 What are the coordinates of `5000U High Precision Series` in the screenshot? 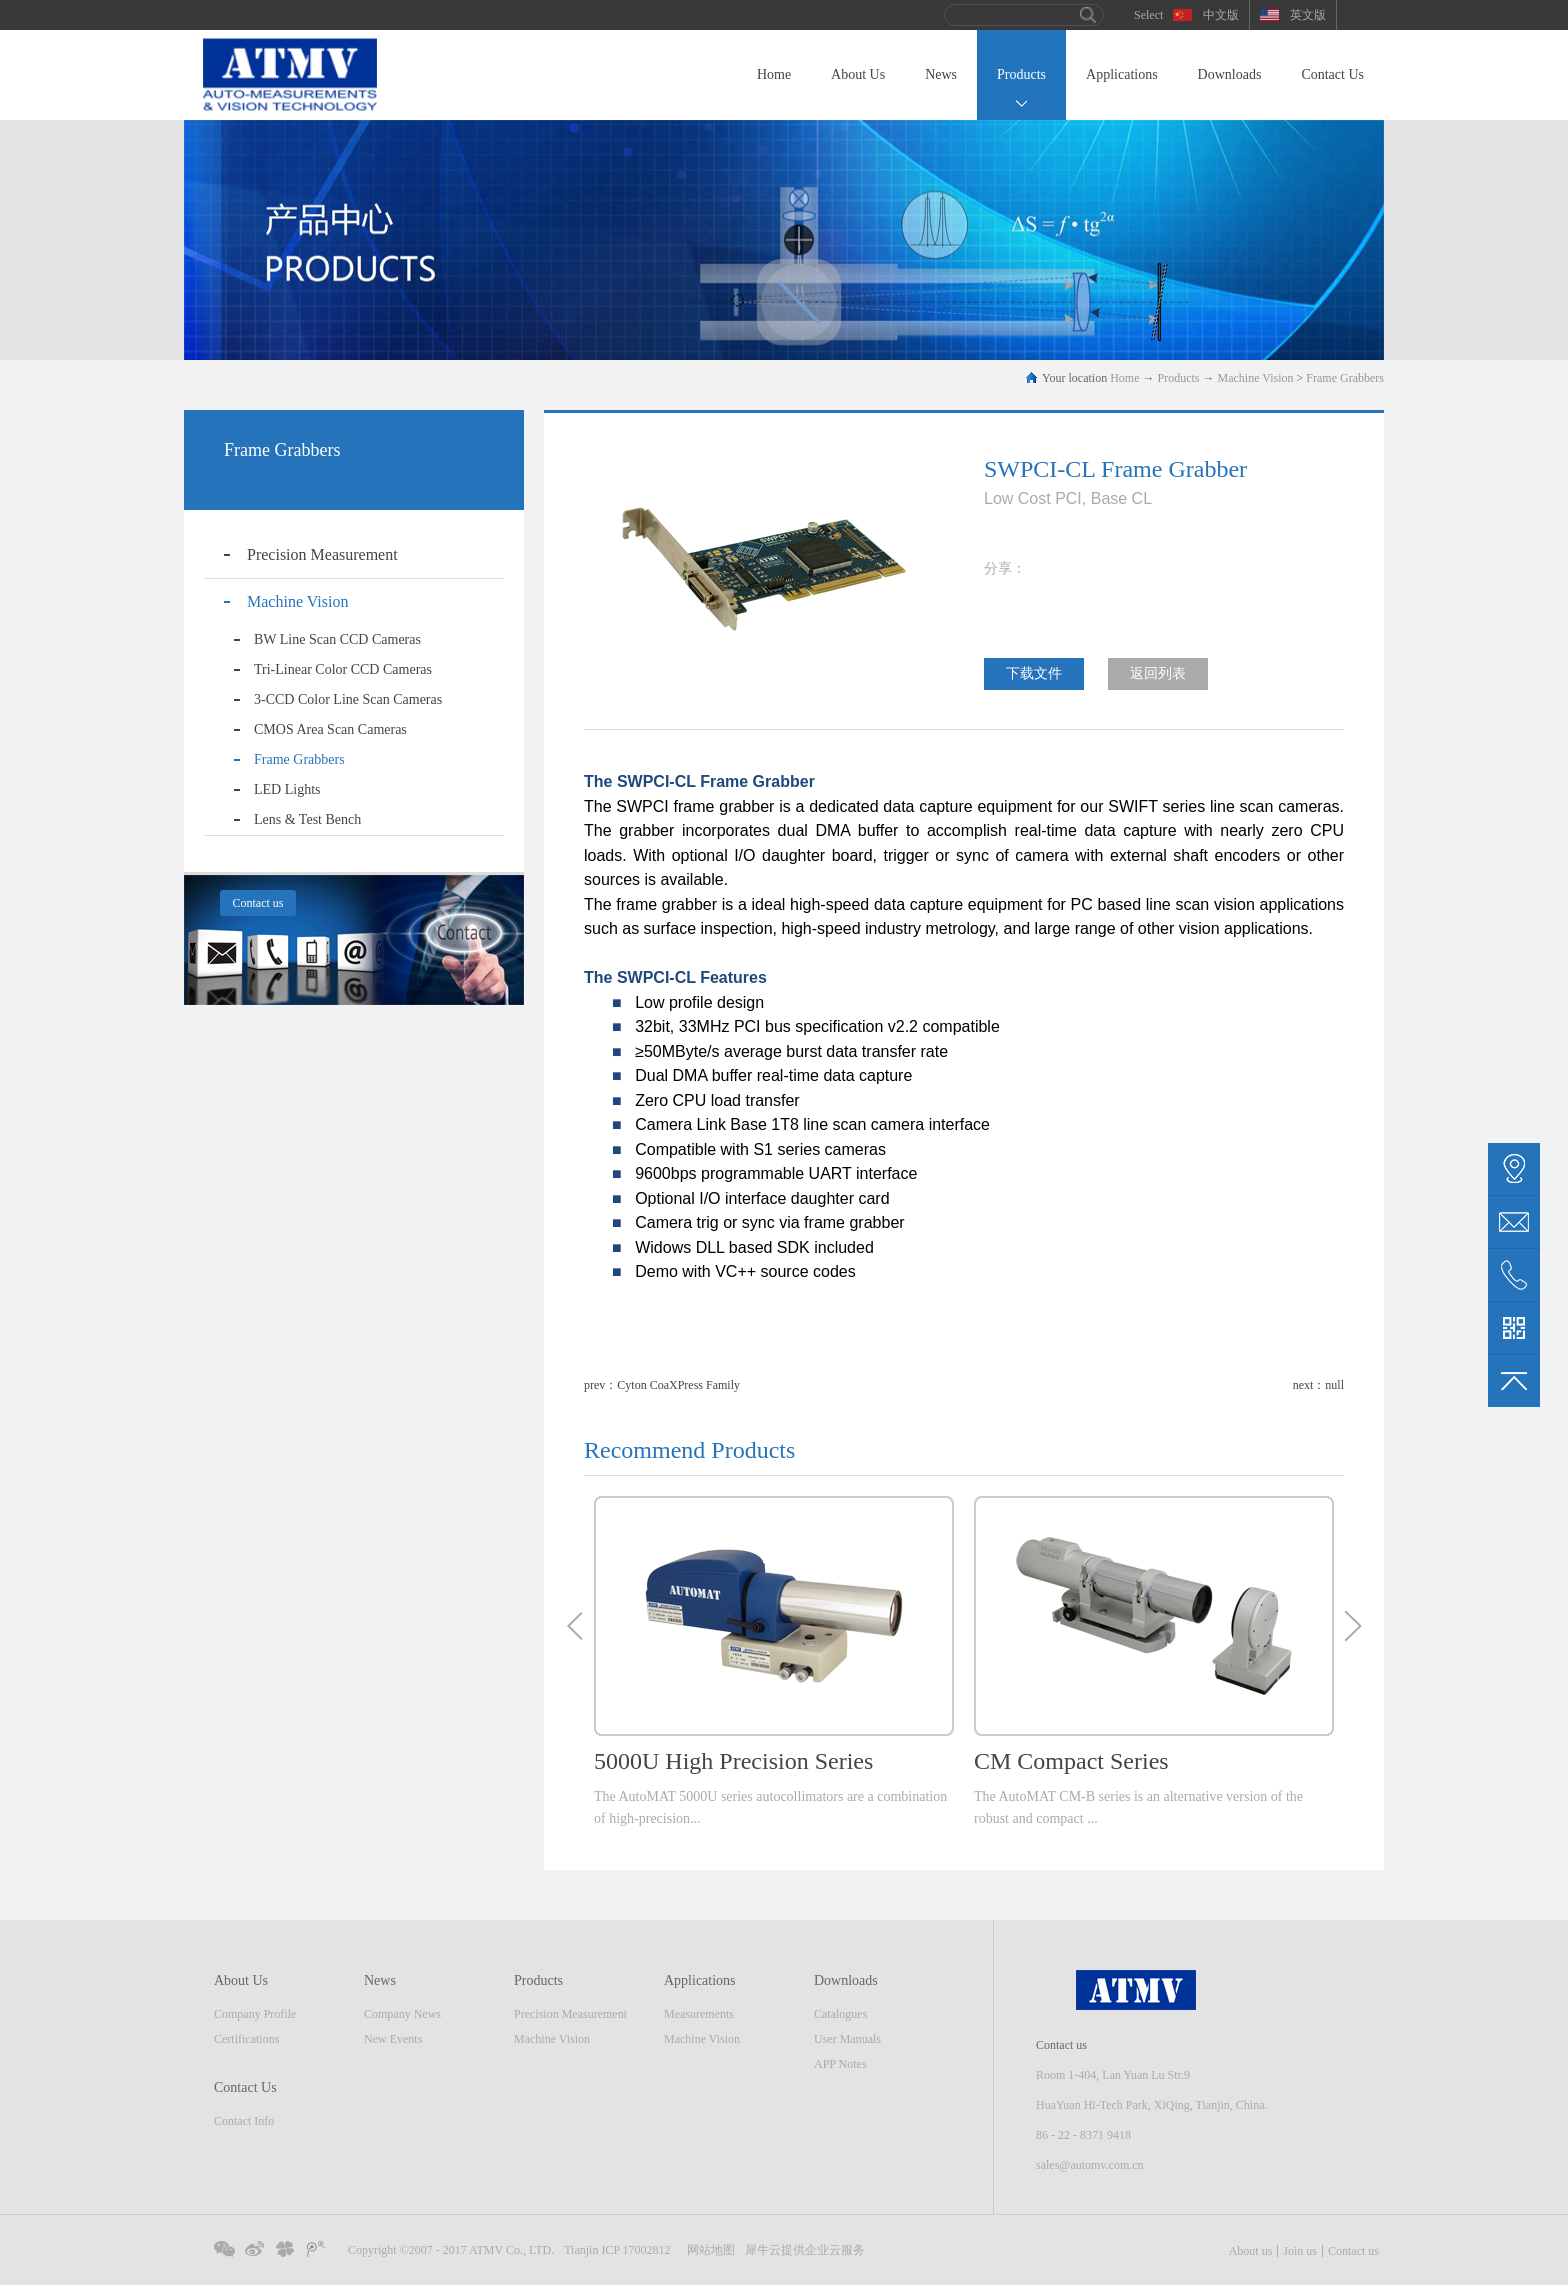 It's located at (733, 1761).